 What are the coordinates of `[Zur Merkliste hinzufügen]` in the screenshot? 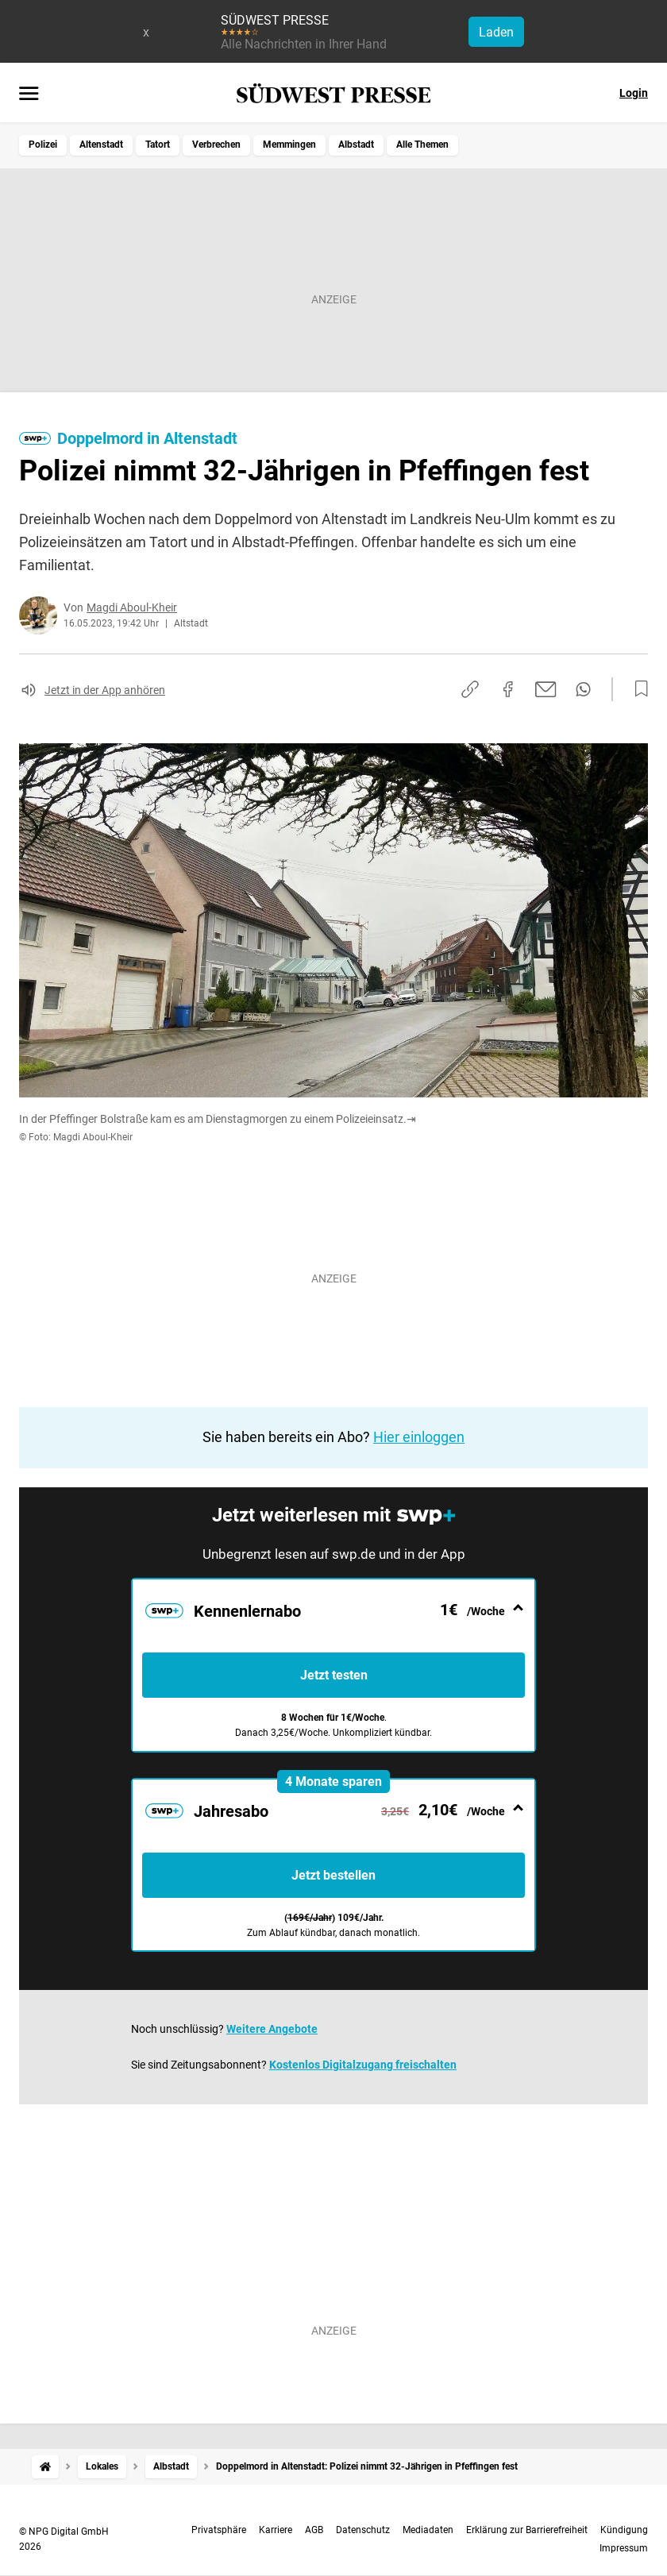 It's located at (637, 689).